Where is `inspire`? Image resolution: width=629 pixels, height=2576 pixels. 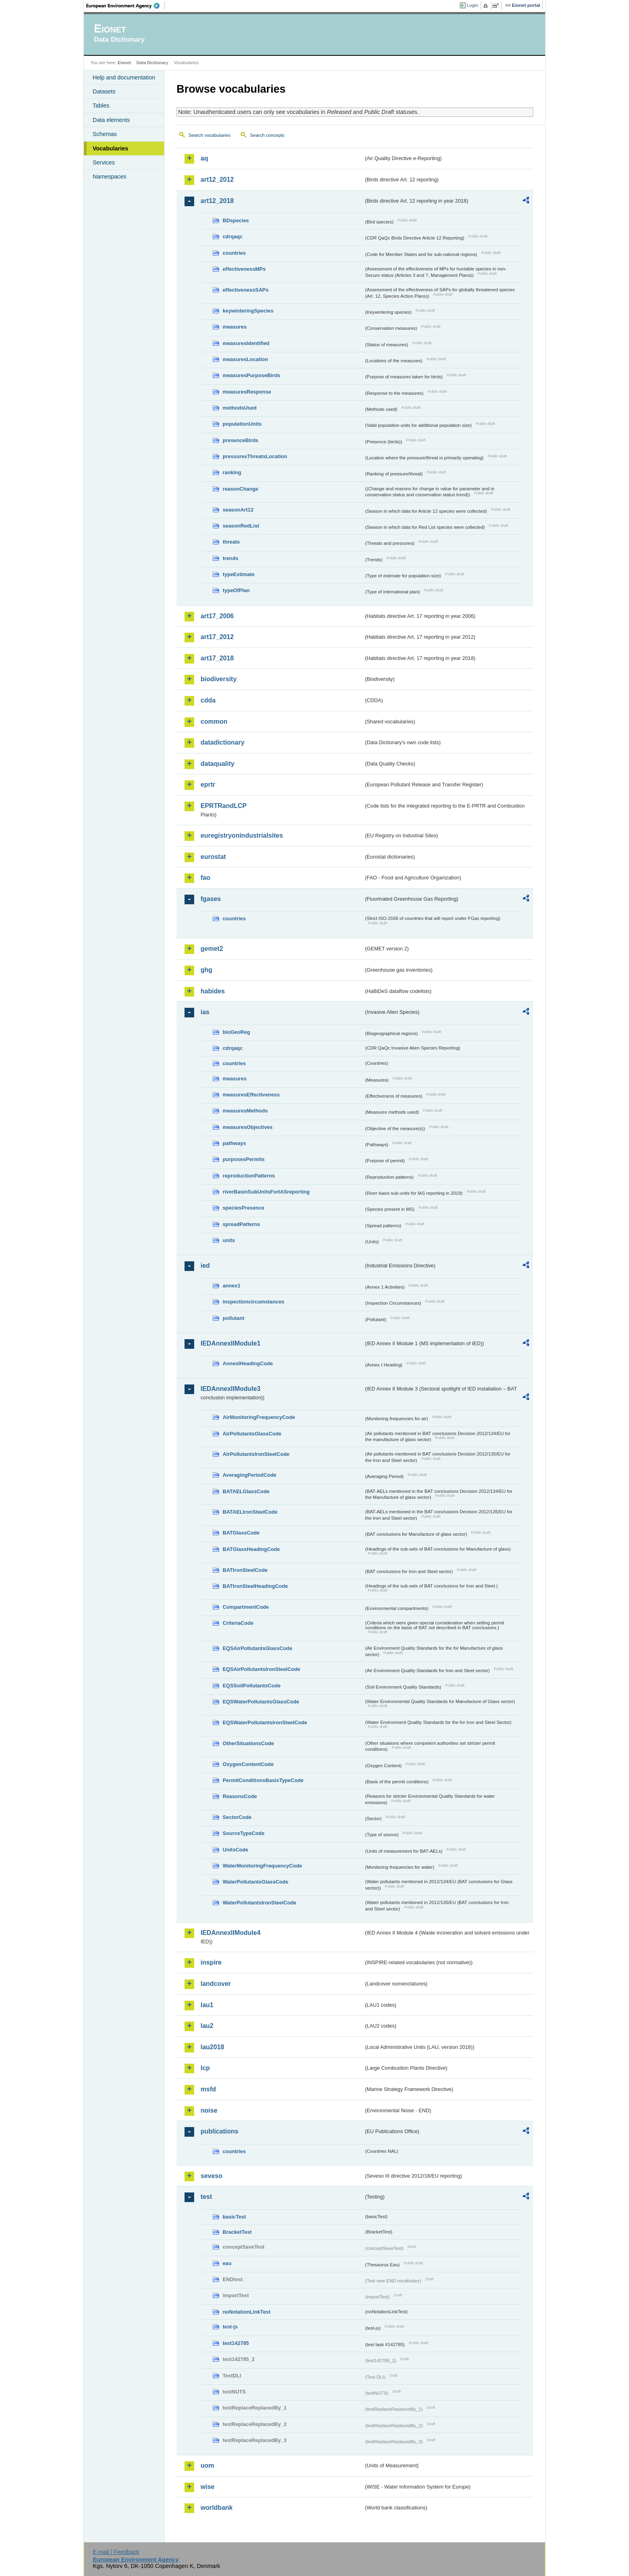 inspire is located at coordinates (211, 1962).